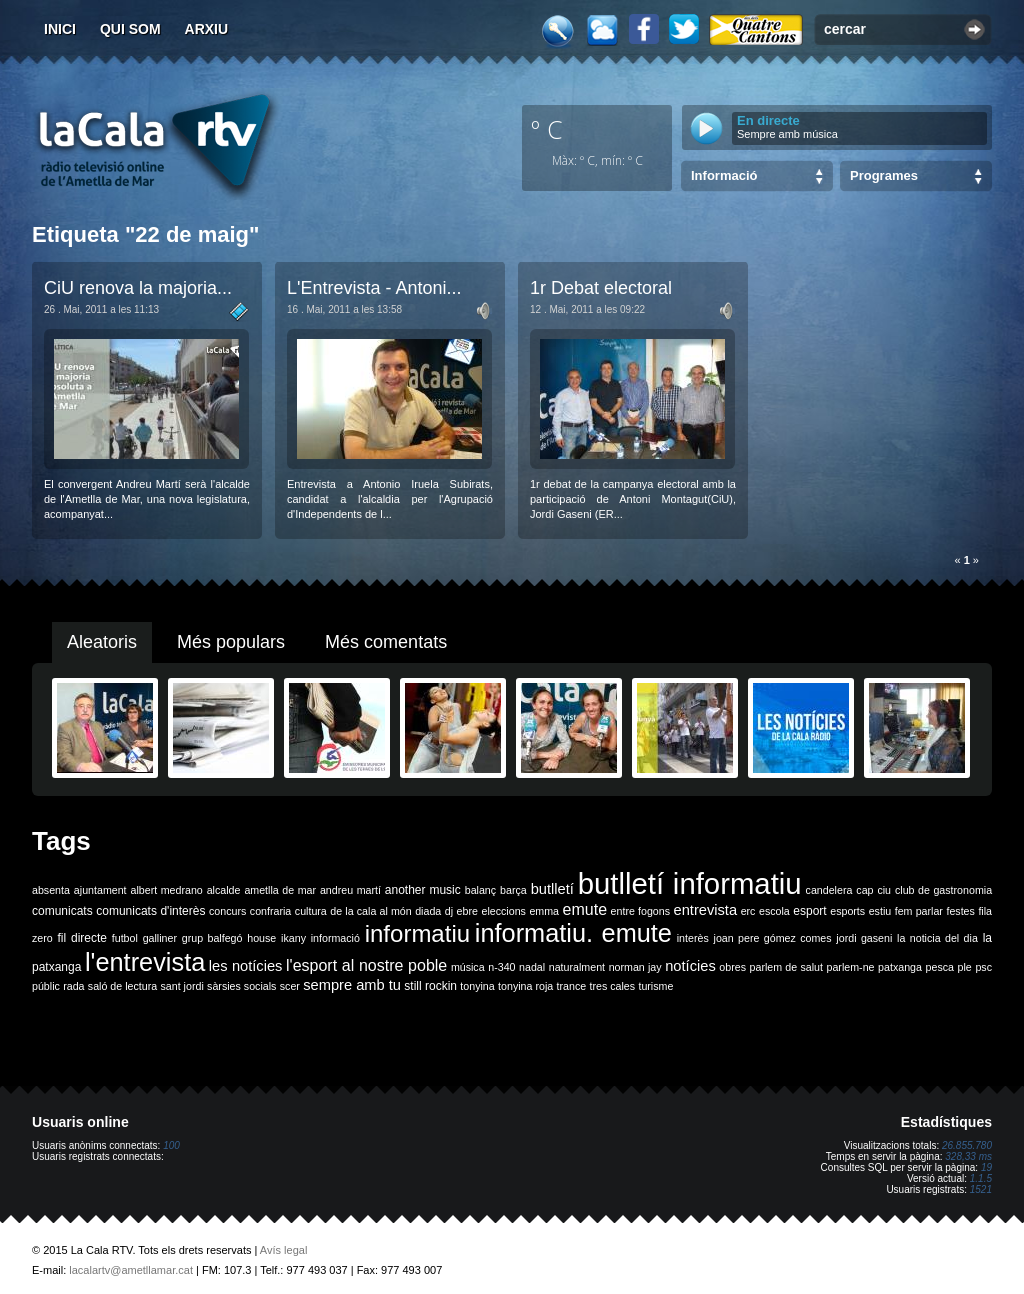 The image size is (1024, 1294). I want to click on Arxiu, so click(207, 29).